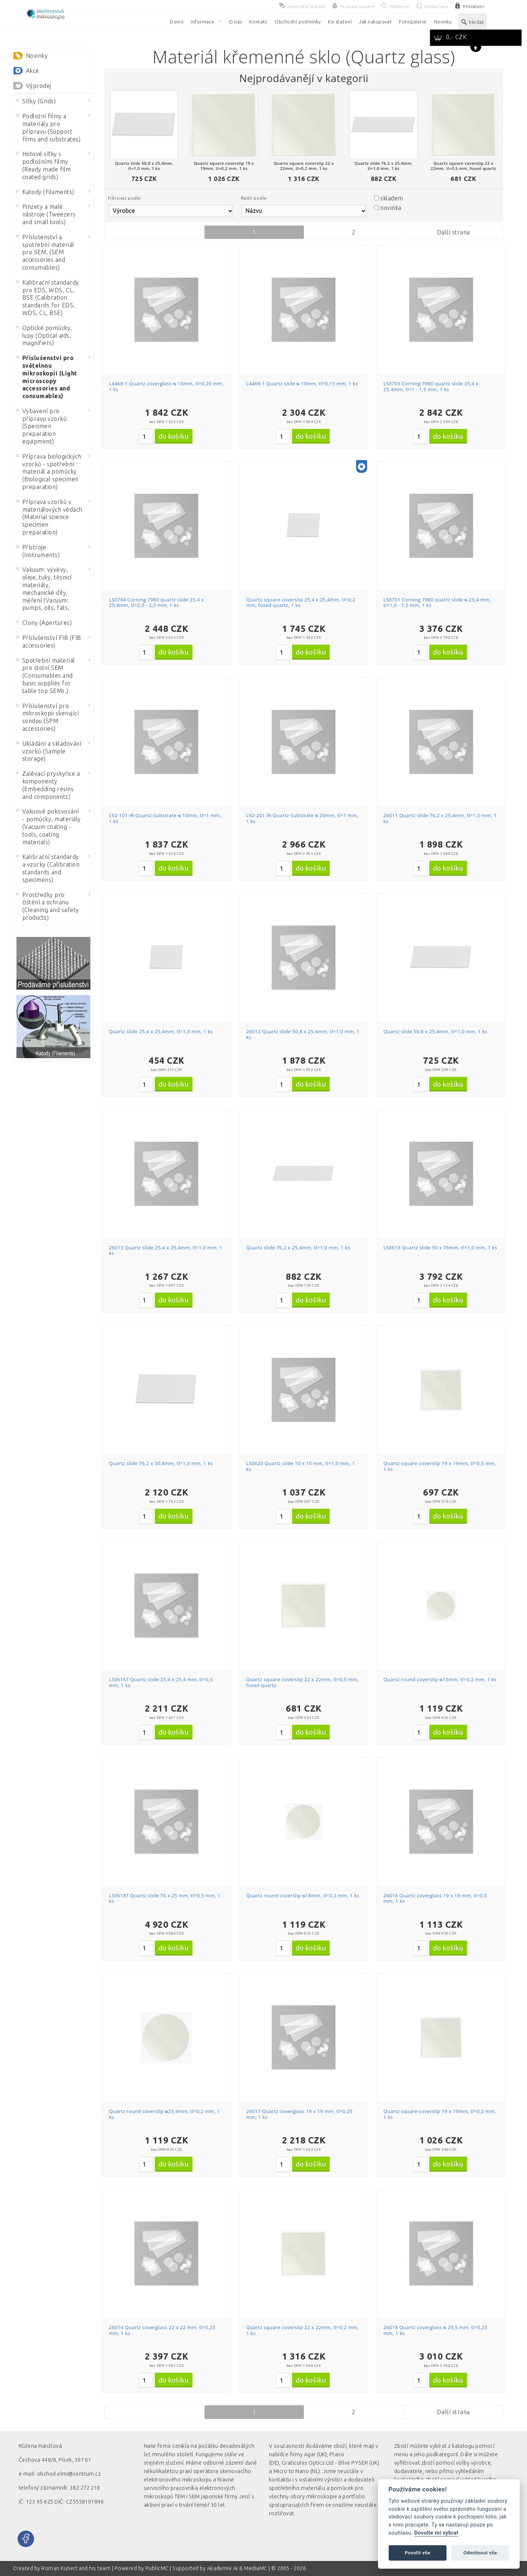  What do you see at coordinates (440, 1679) in the screenshot?
I see `Quartz round coverslip ᴓ15mm, tl=0,2 mm, 1 ks` at bounding box center [440, 1679].